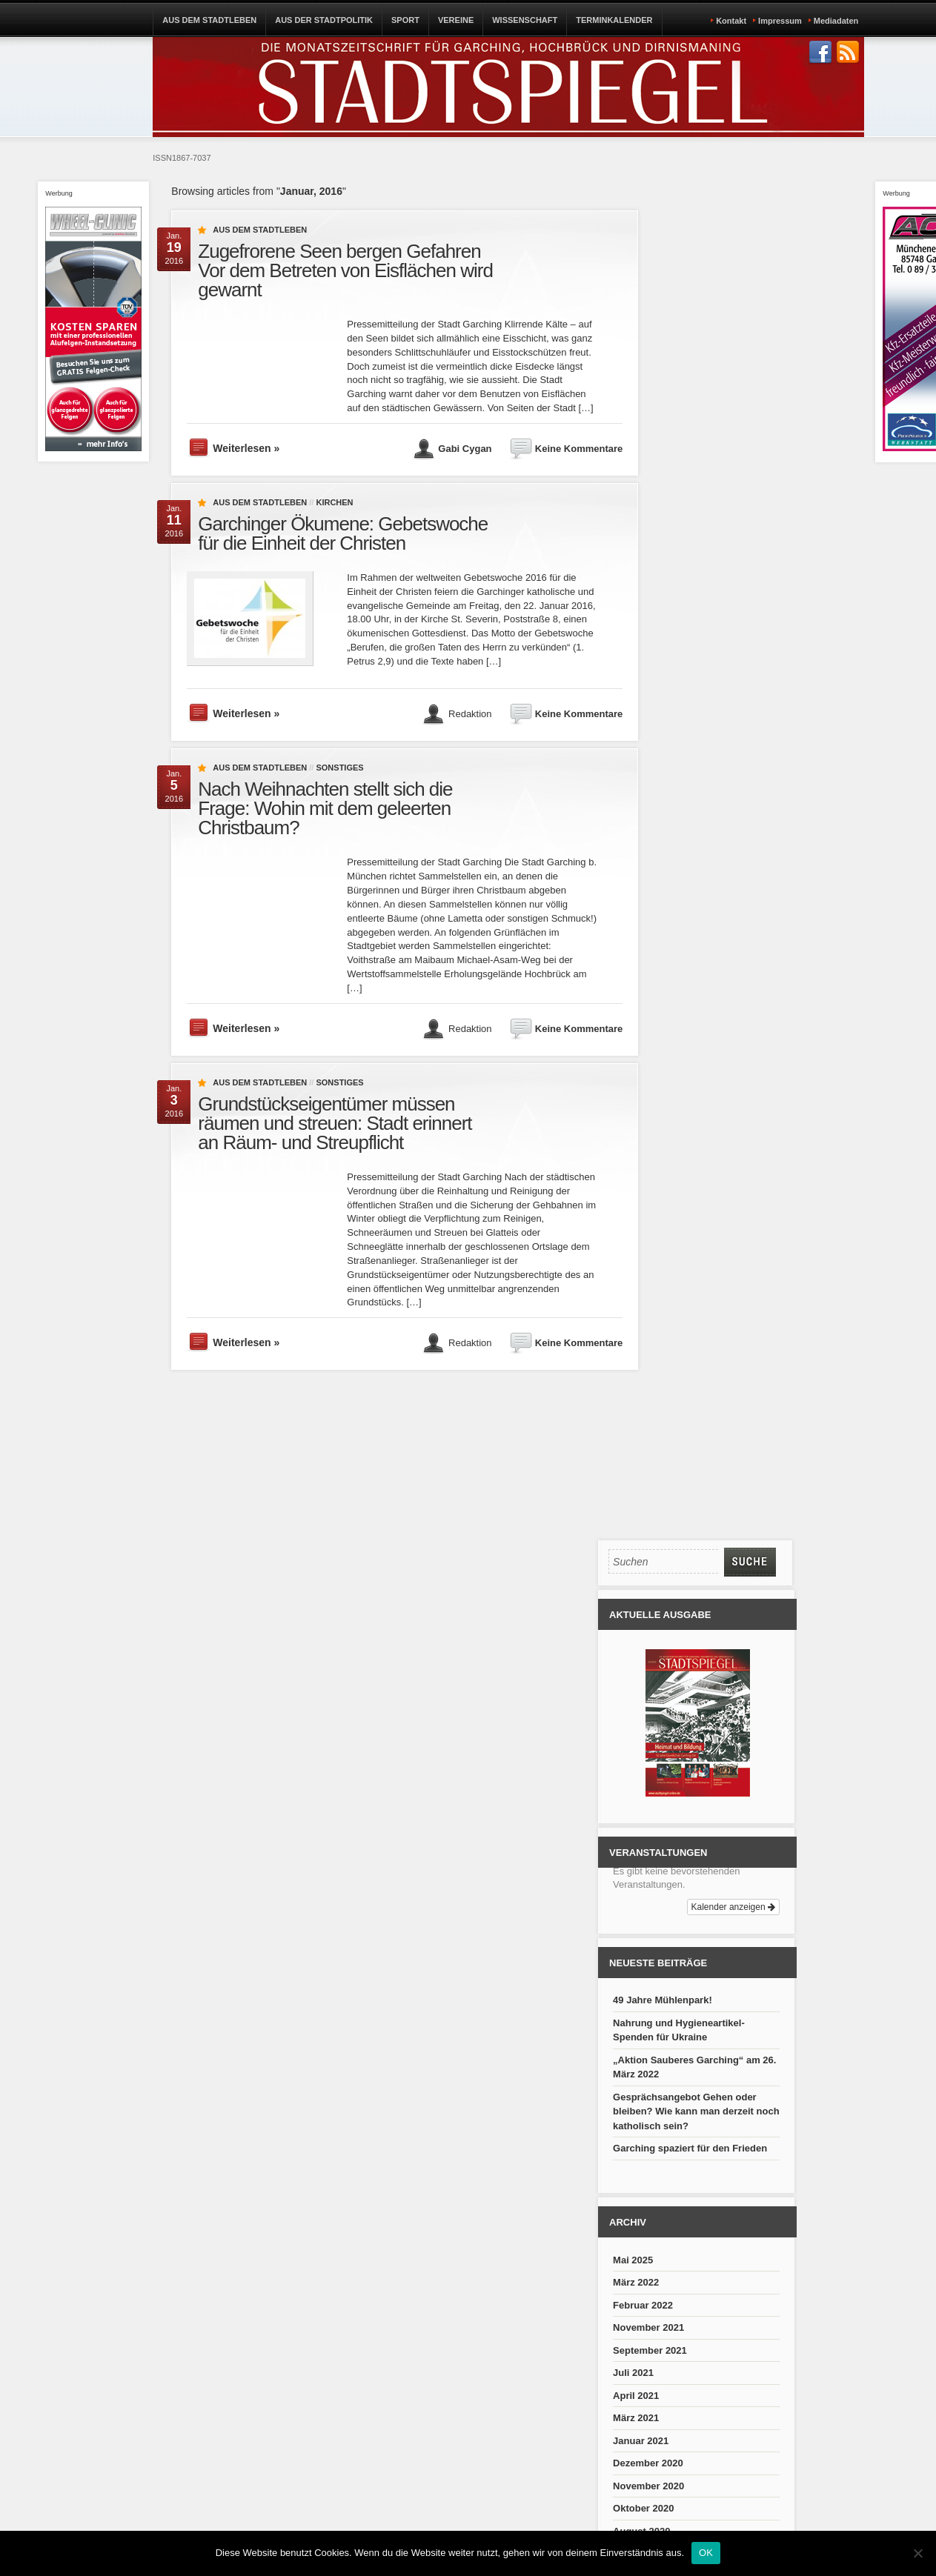 The image size is (936, 2576). What do you see at coordinates (464, 448) in the screenshot?
I see `Gabi Cygan` at bounding box center [464, 448].